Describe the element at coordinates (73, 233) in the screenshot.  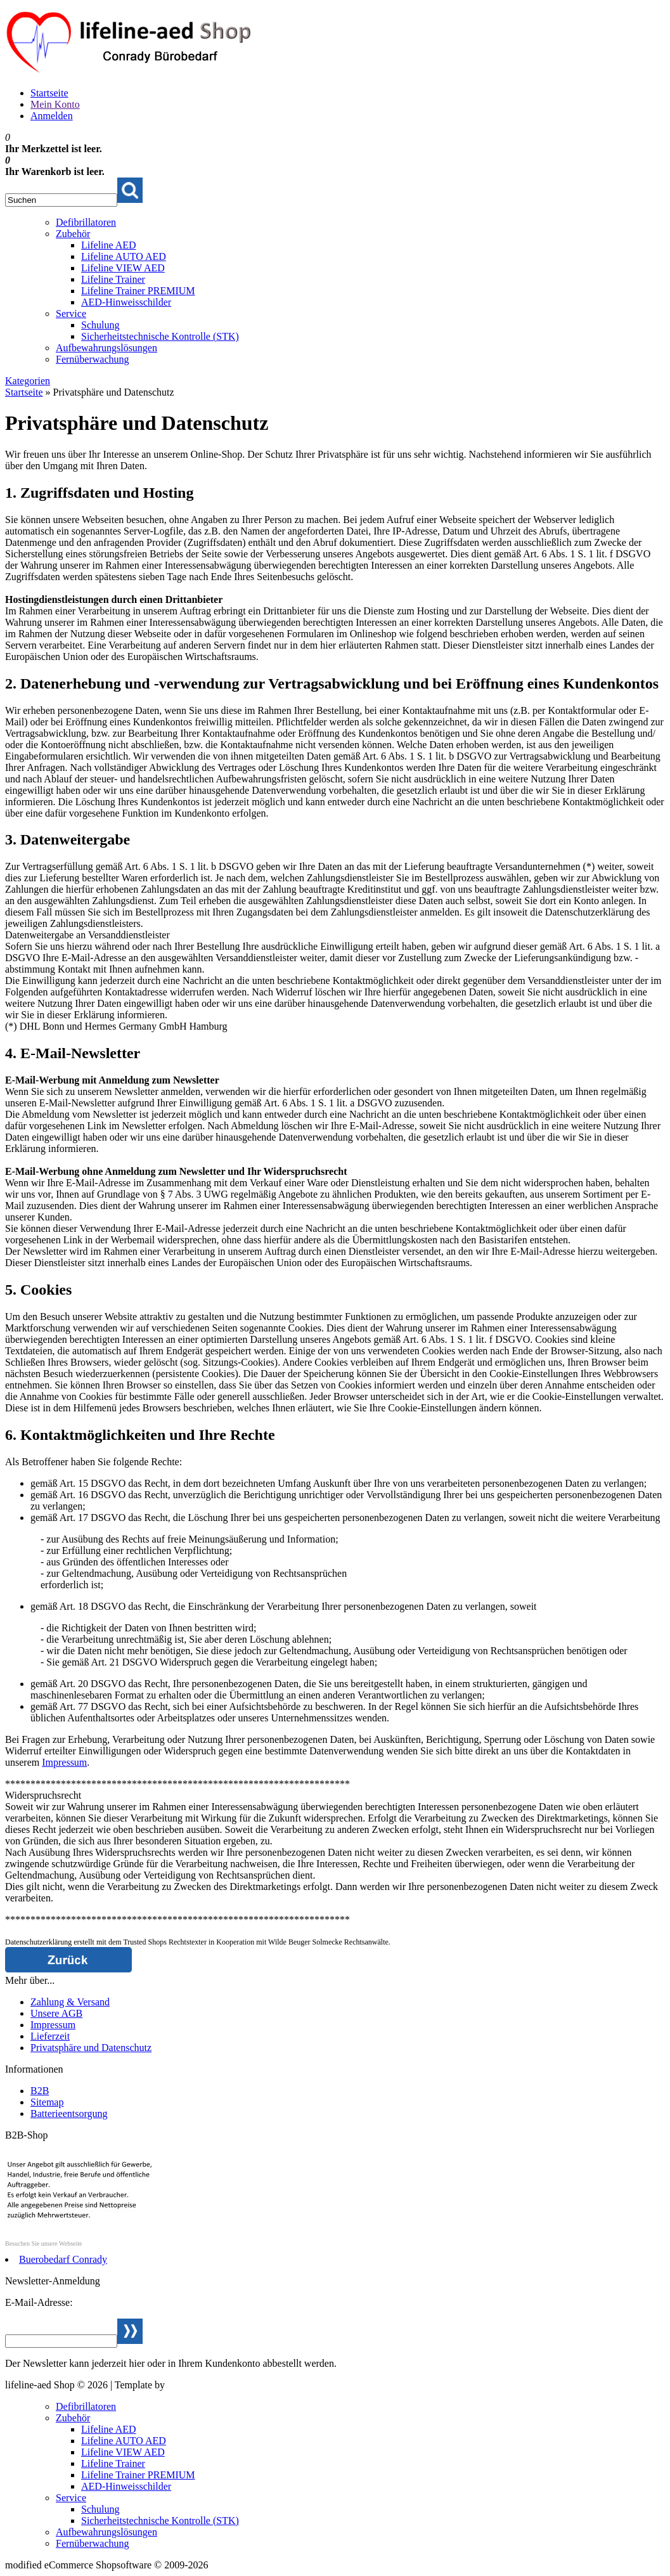
I see `Zubehör` at that location.